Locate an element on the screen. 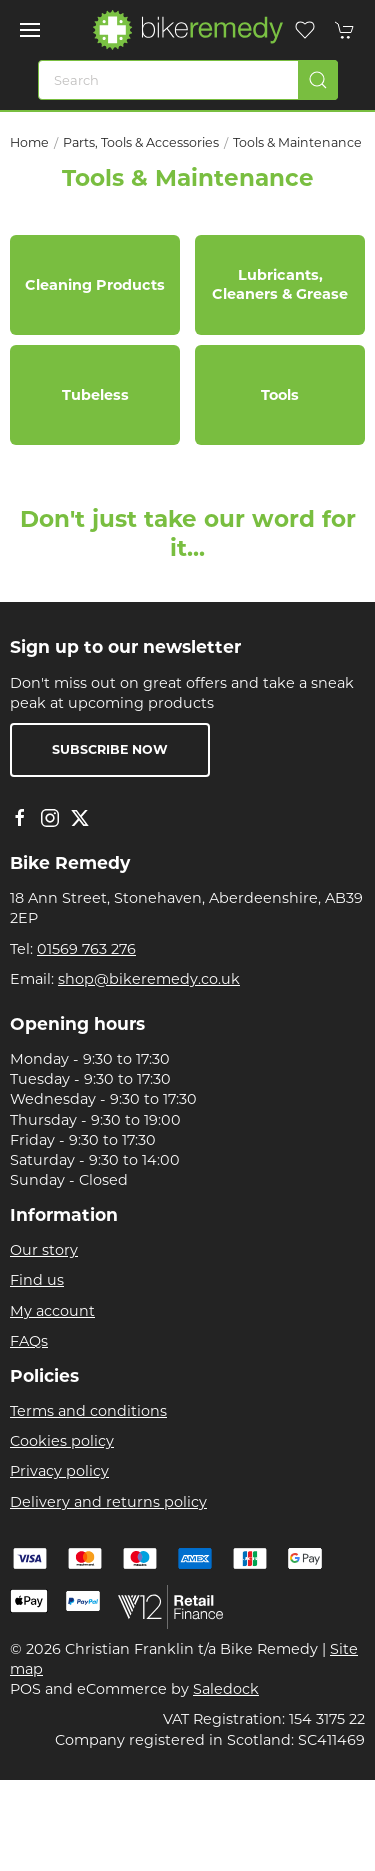  shop@bikeremedy.co.uk is located at coordinates (149, 979).